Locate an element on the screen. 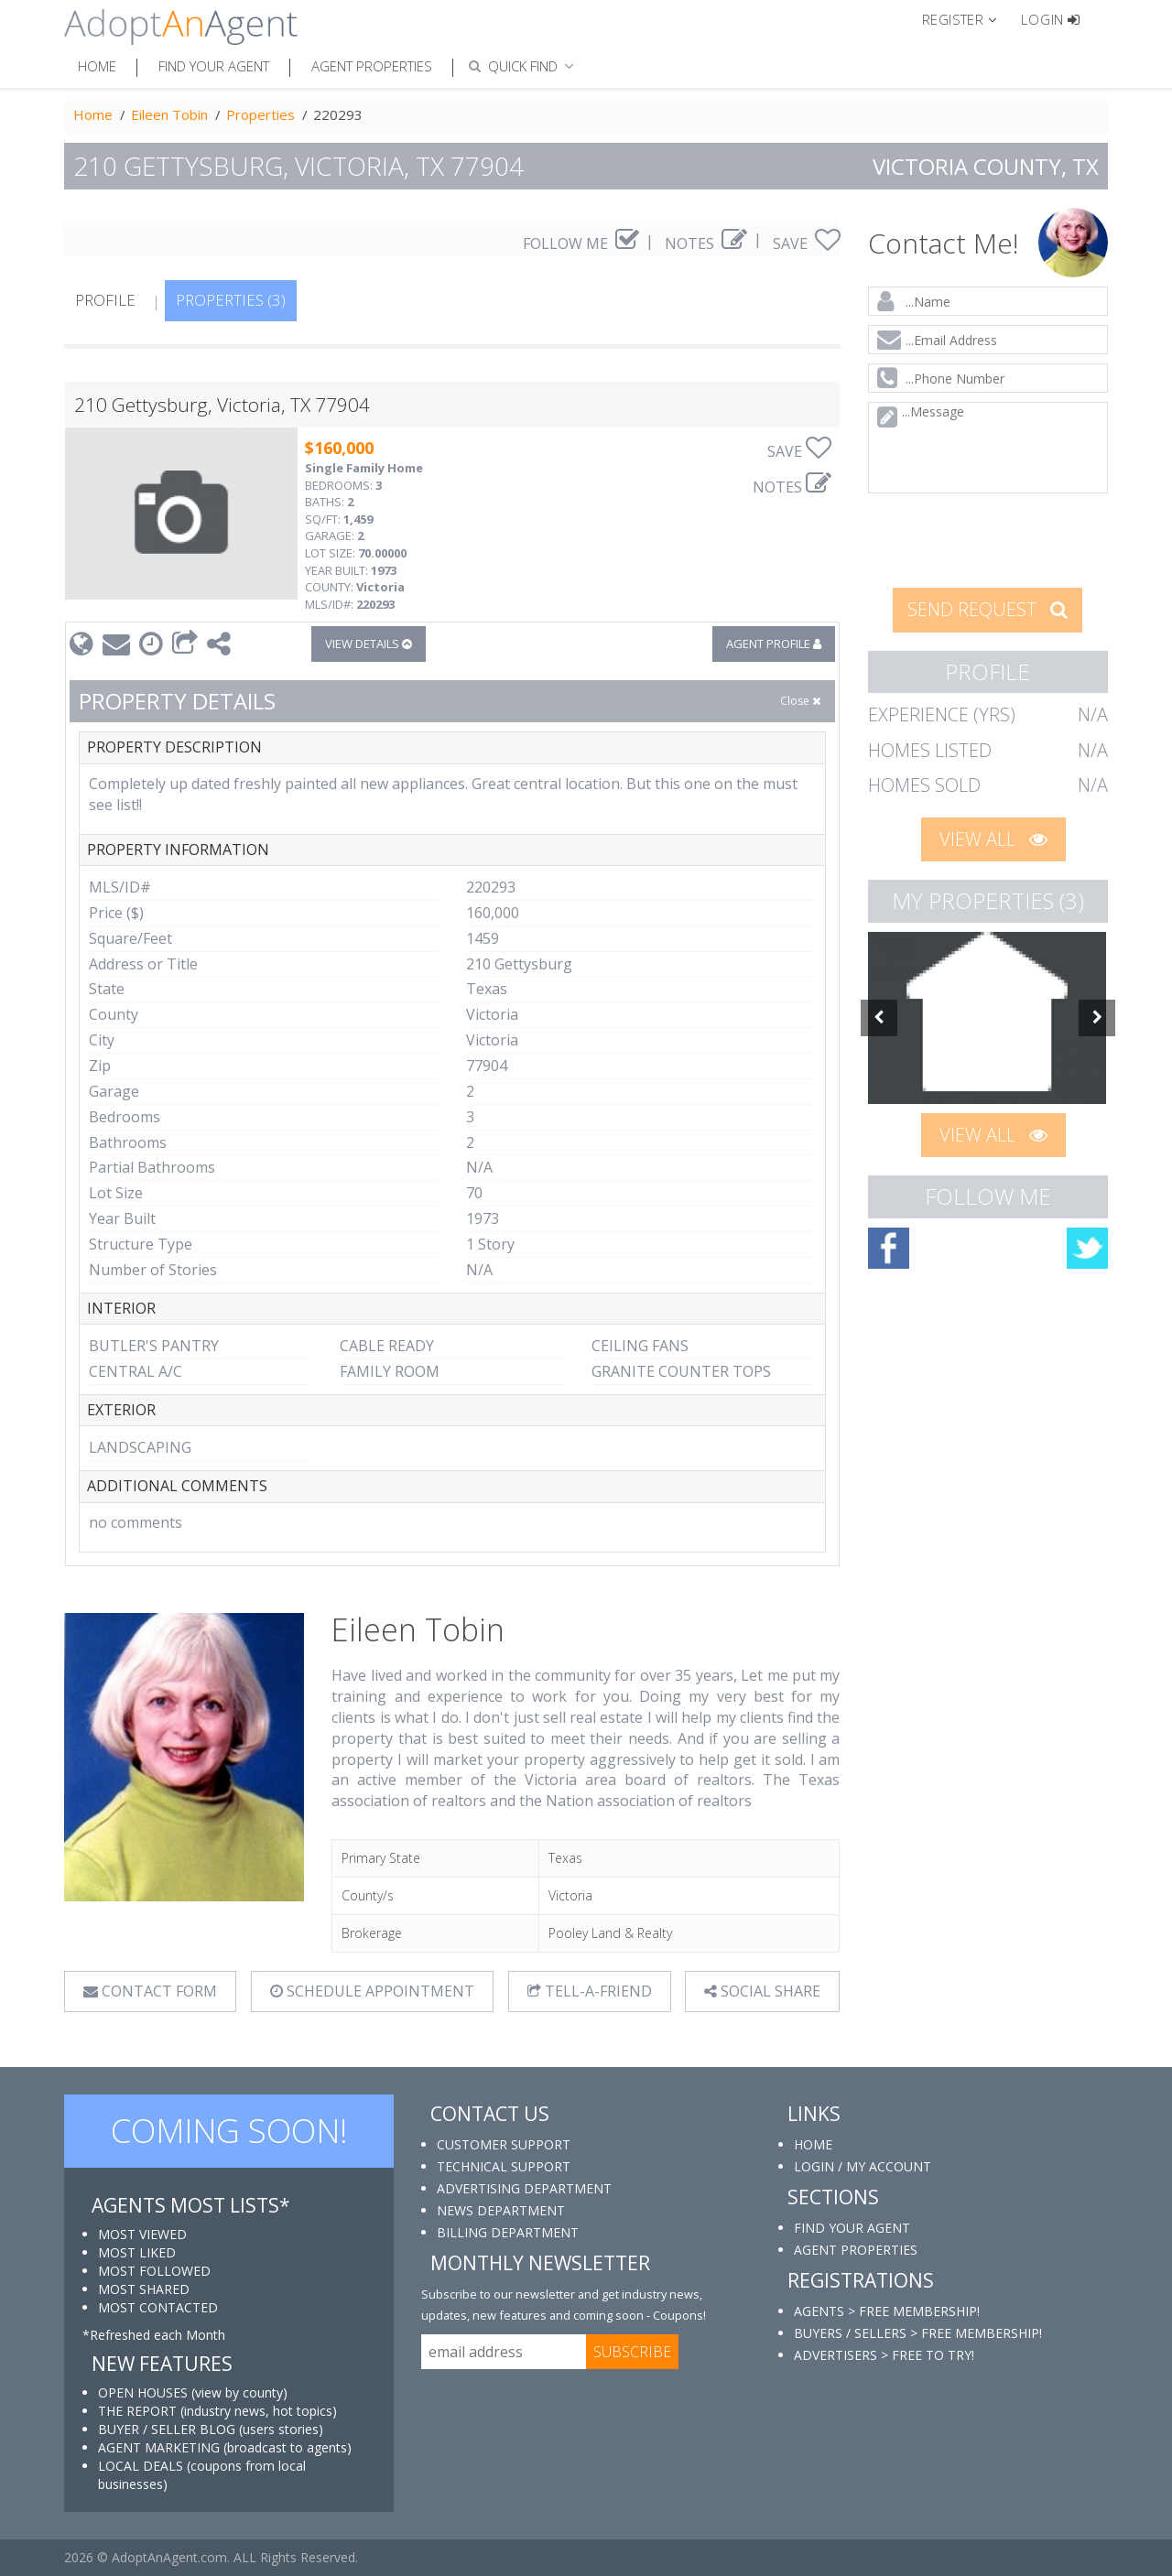  Agent Properties is located at coordinates (371, 66).